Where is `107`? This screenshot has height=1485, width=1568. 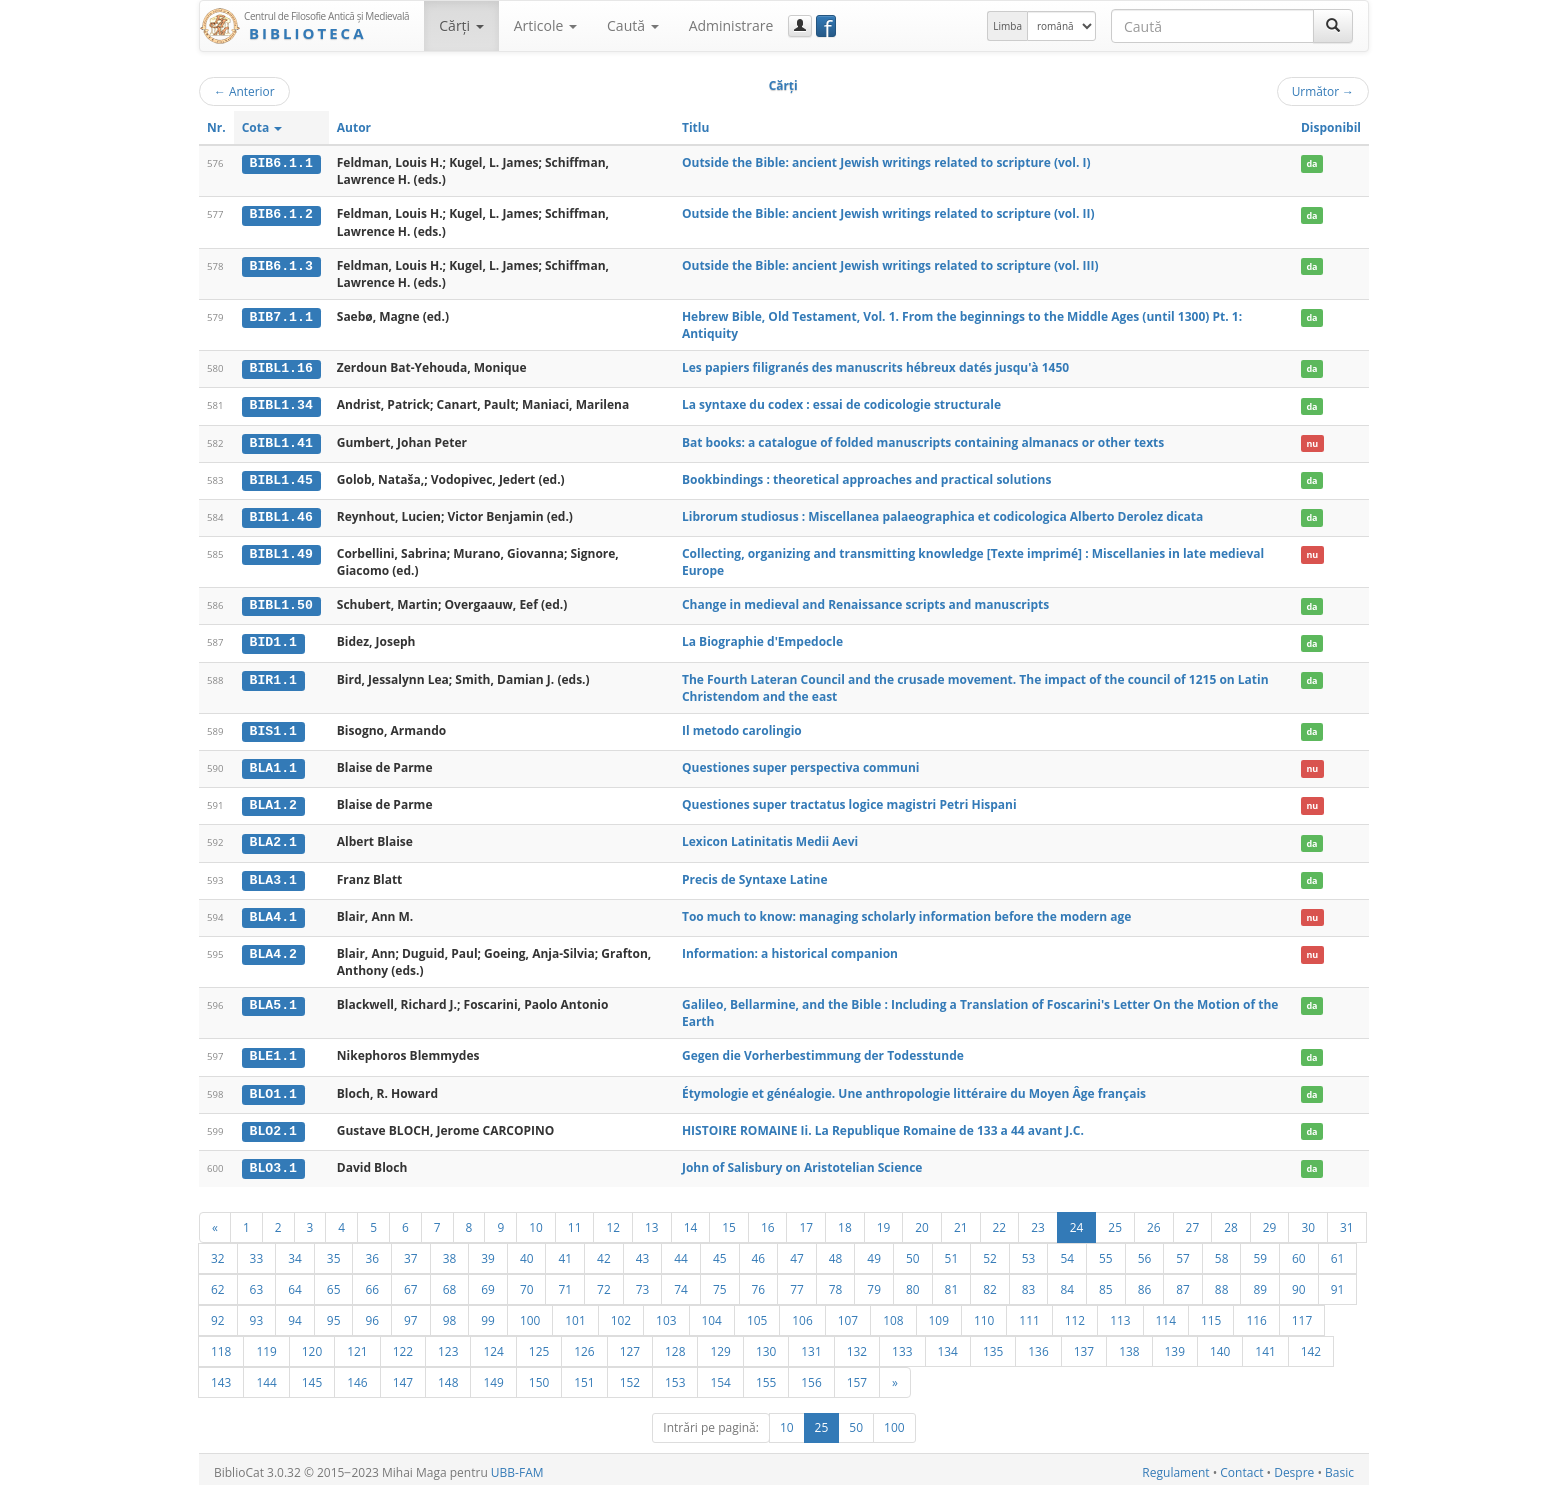
107 is located at coordinates (848, 1314).